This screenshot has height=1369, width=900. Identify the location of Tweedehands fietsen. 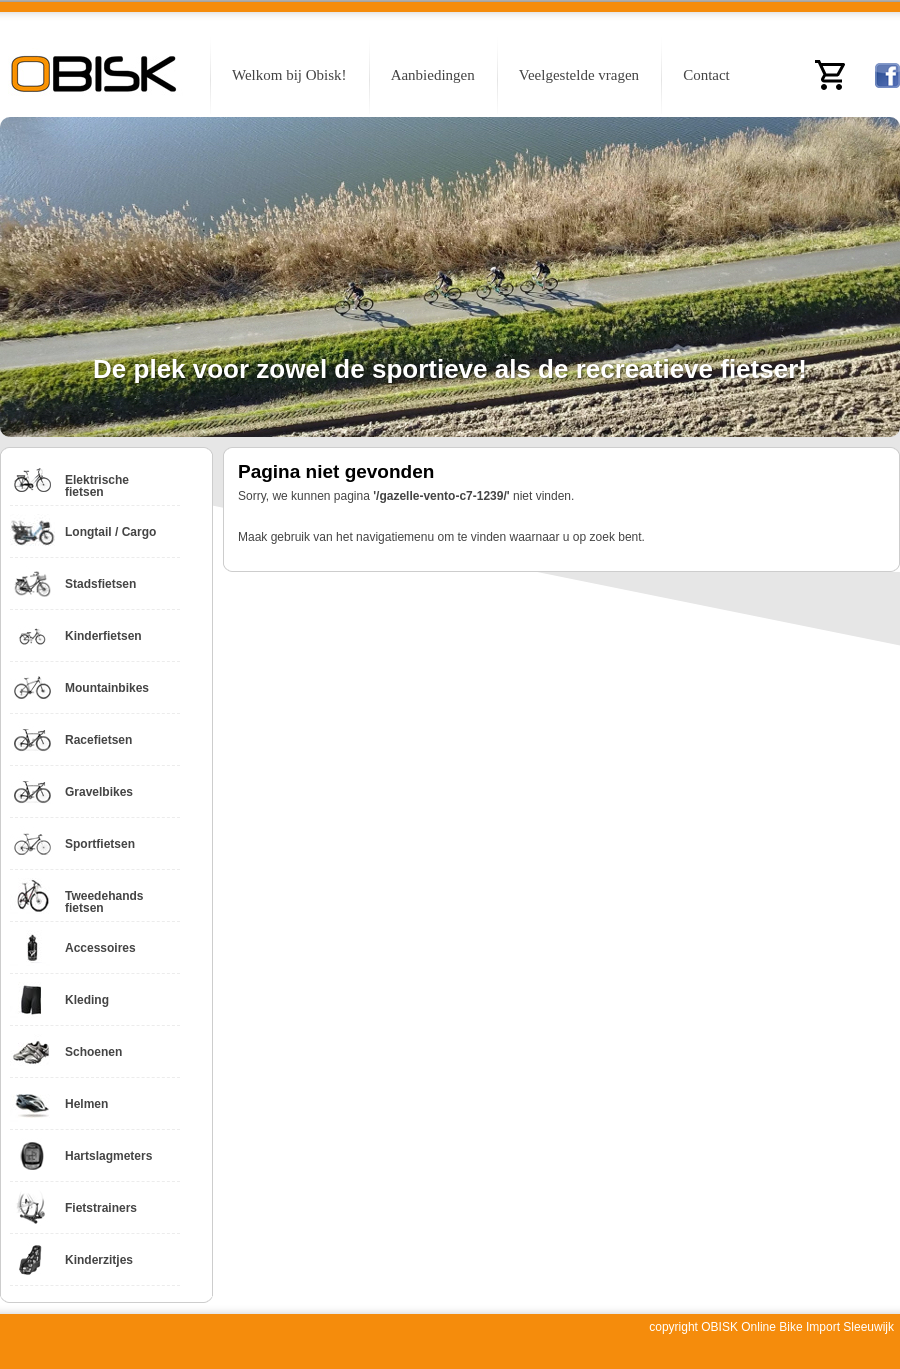
(104, 902).